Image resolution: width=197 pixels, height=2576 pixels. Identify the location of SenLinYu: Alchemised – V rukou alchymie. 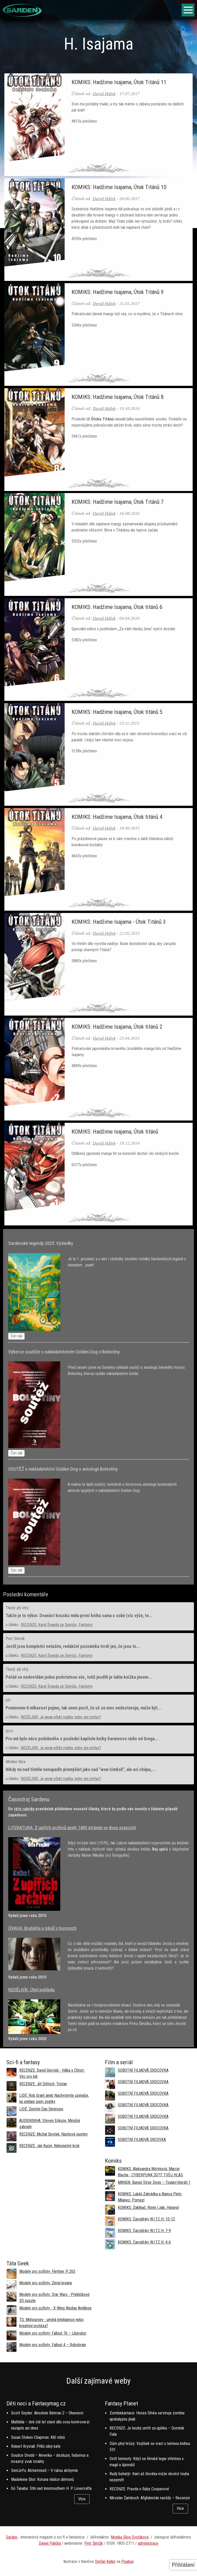
(44, 2470).